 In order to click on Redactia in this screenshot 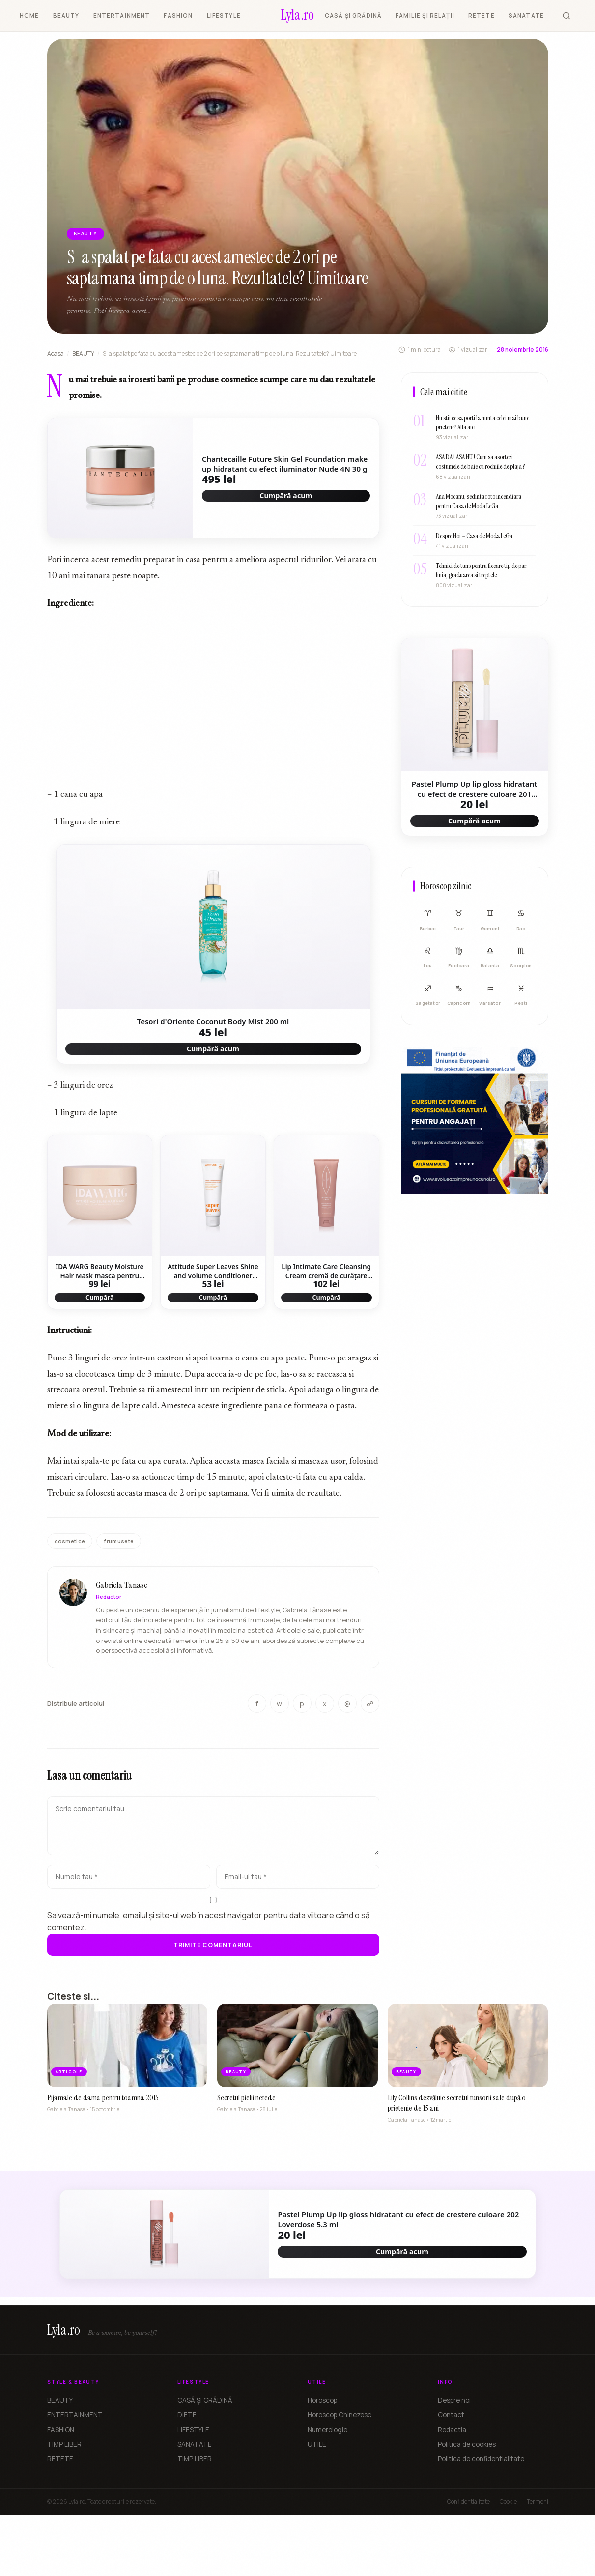, I will do `click(452, 2429)`.